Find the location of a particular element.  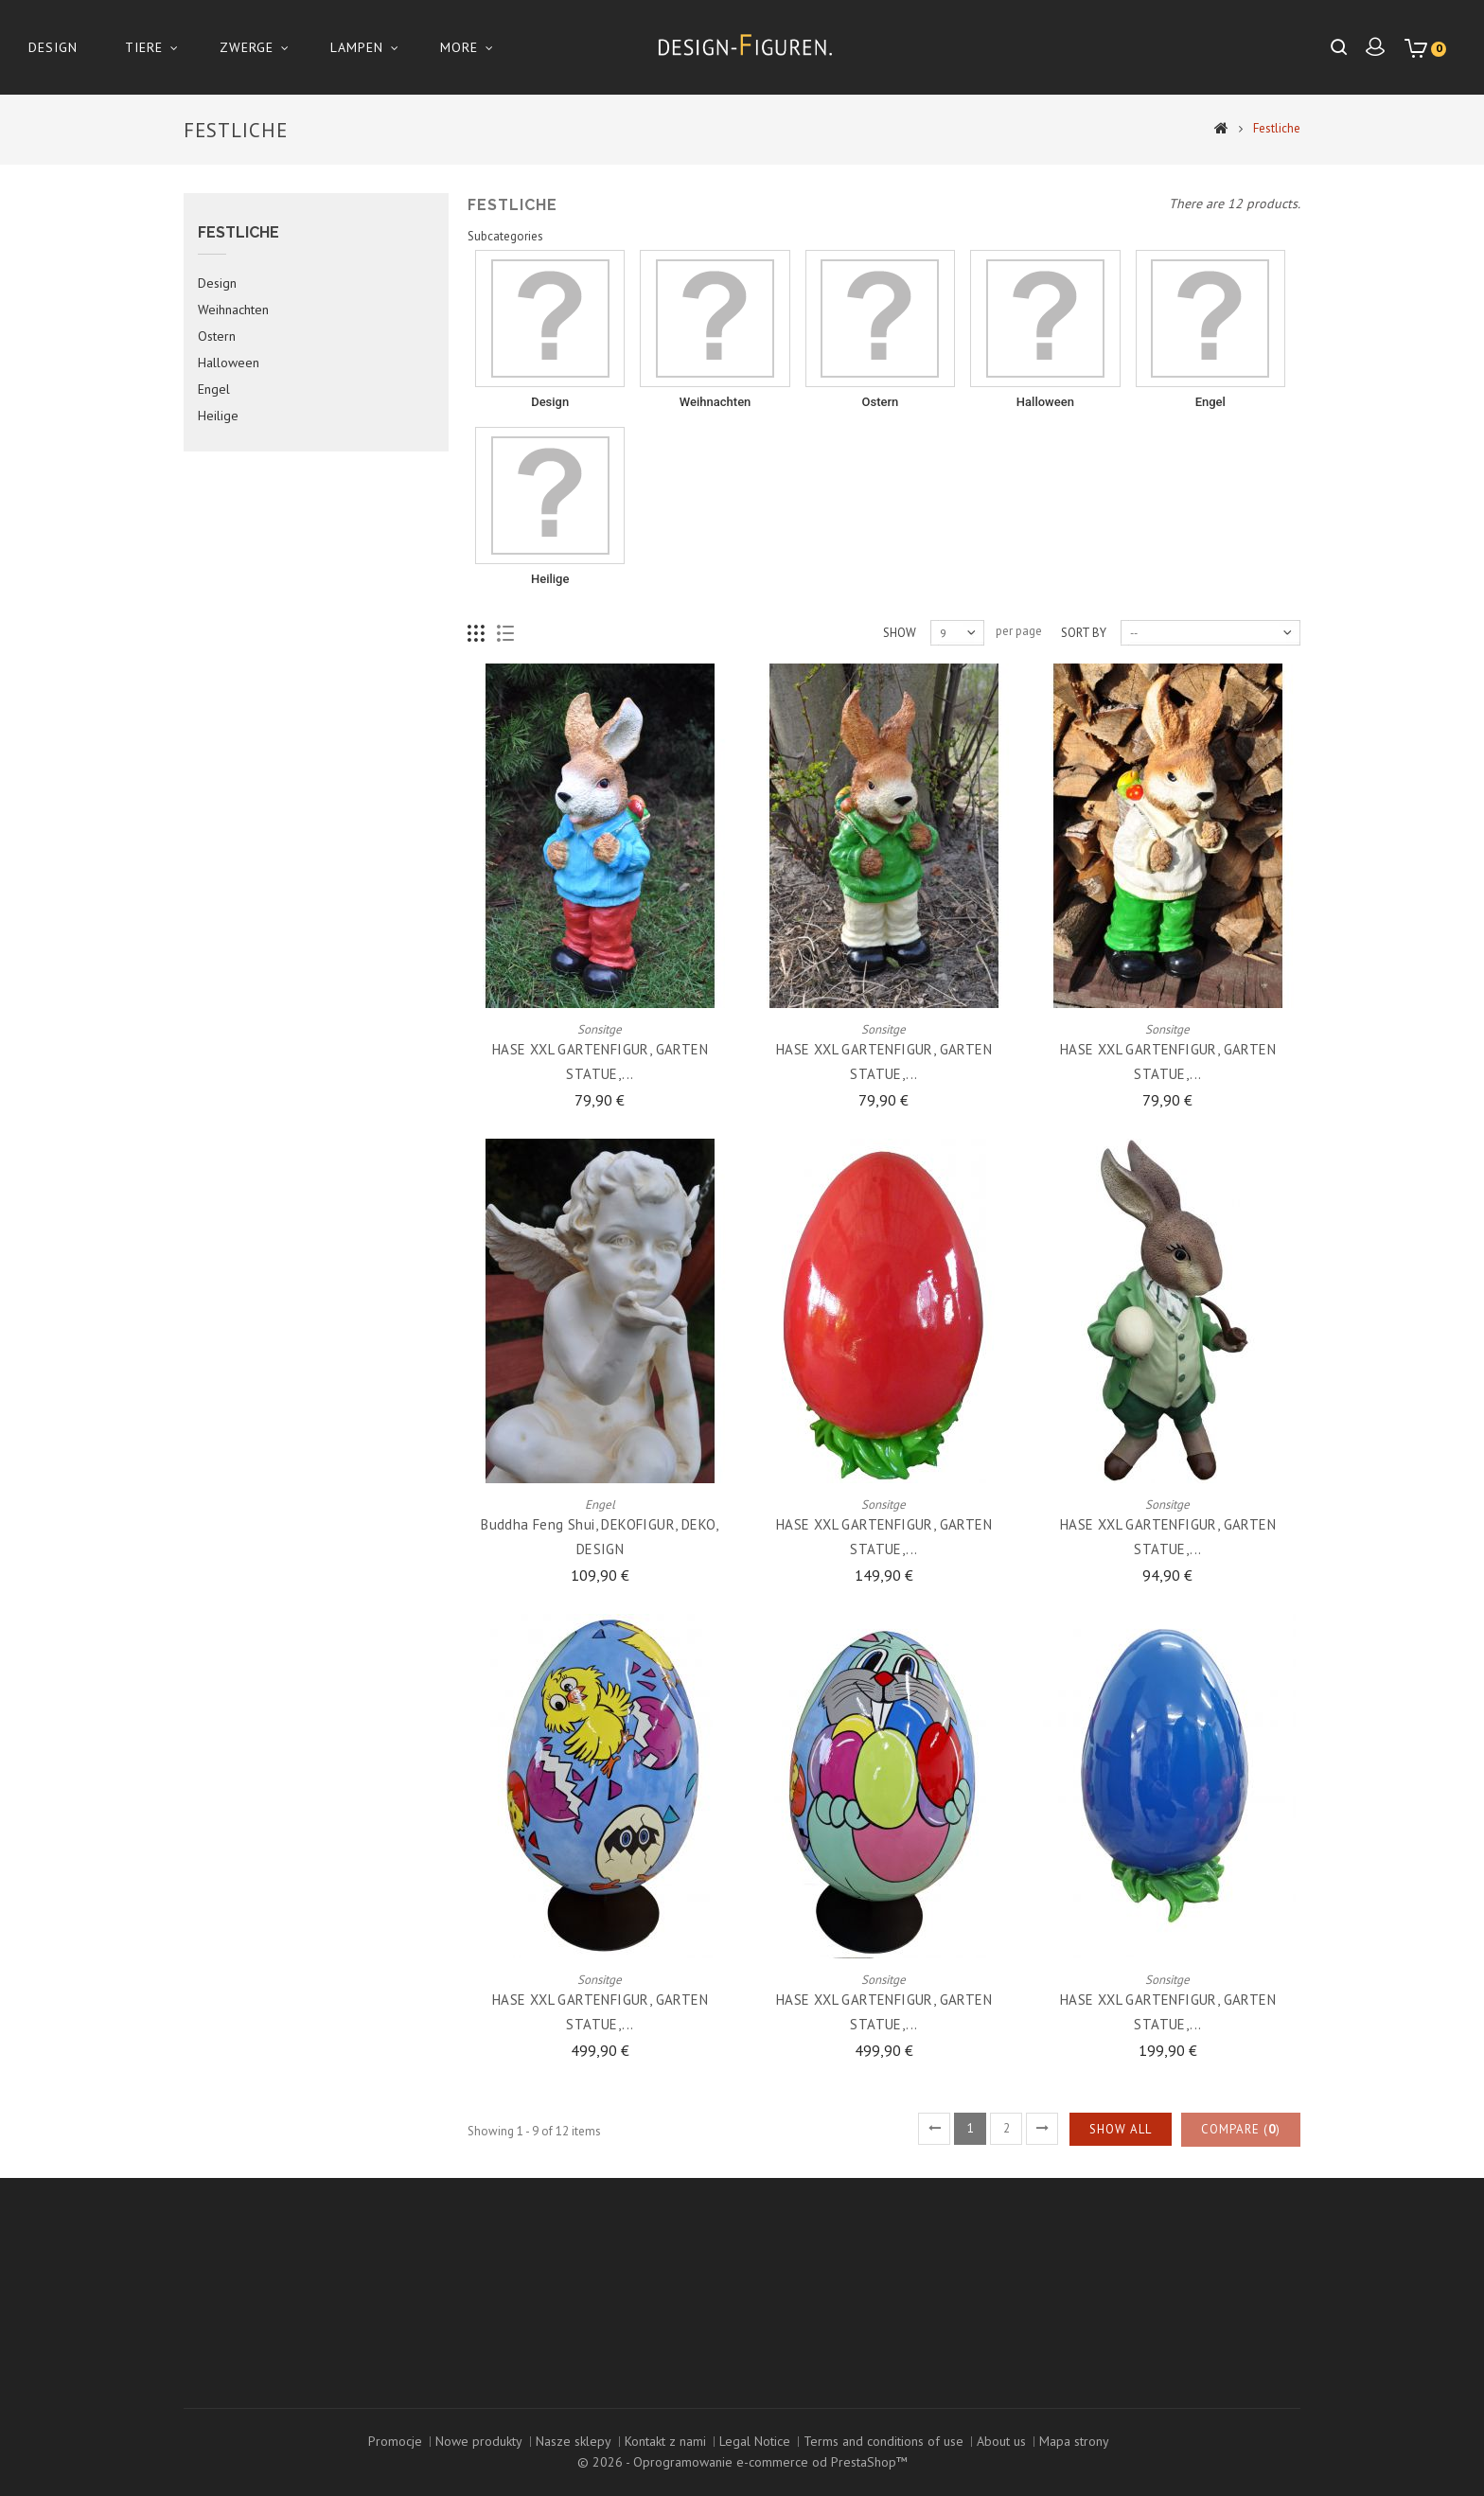

Kontakt z nami is located at coordinates (665, 2441).